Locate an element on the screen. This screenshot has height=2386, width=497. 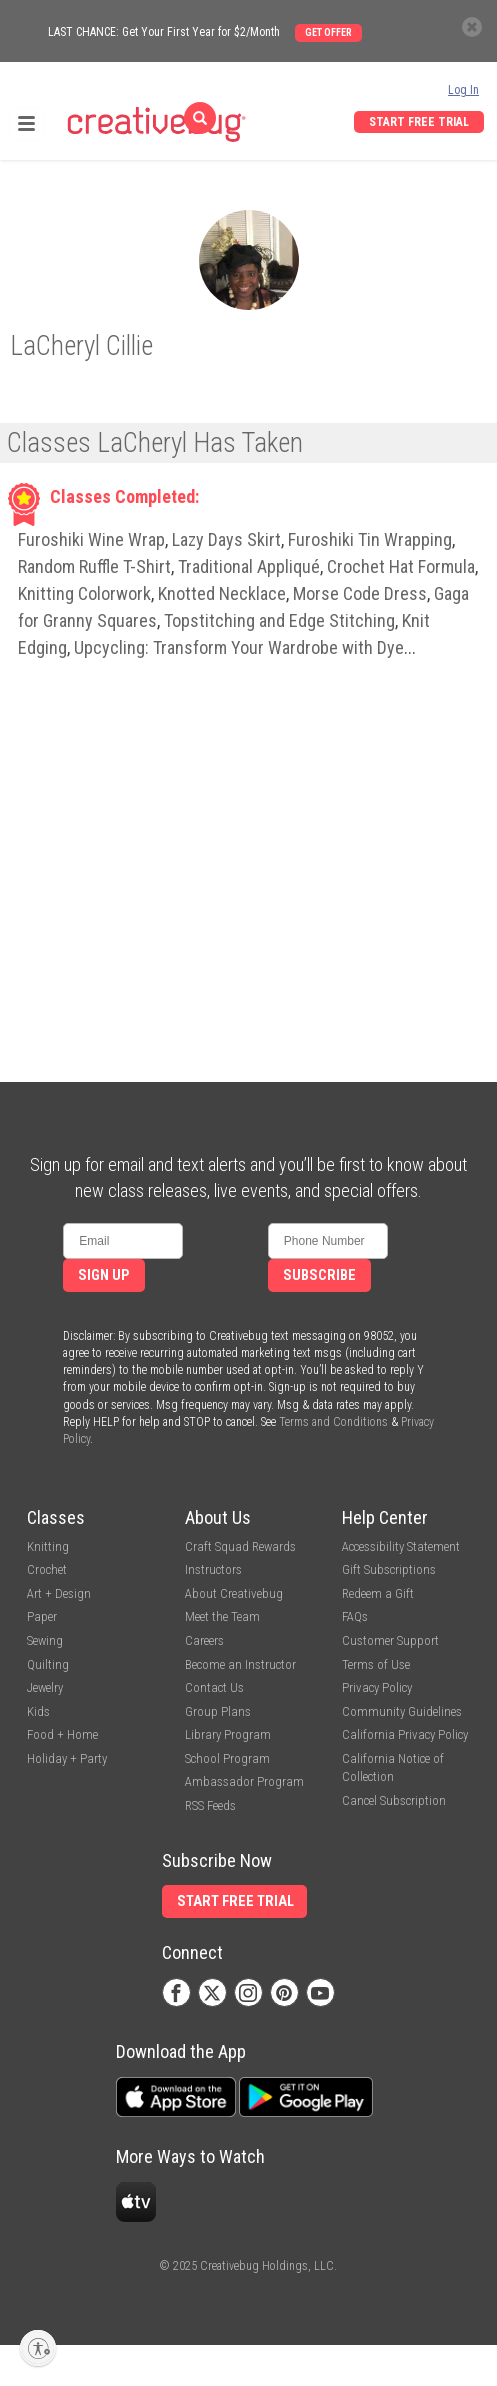
Jewelry is located at coordinates (45, 1687).